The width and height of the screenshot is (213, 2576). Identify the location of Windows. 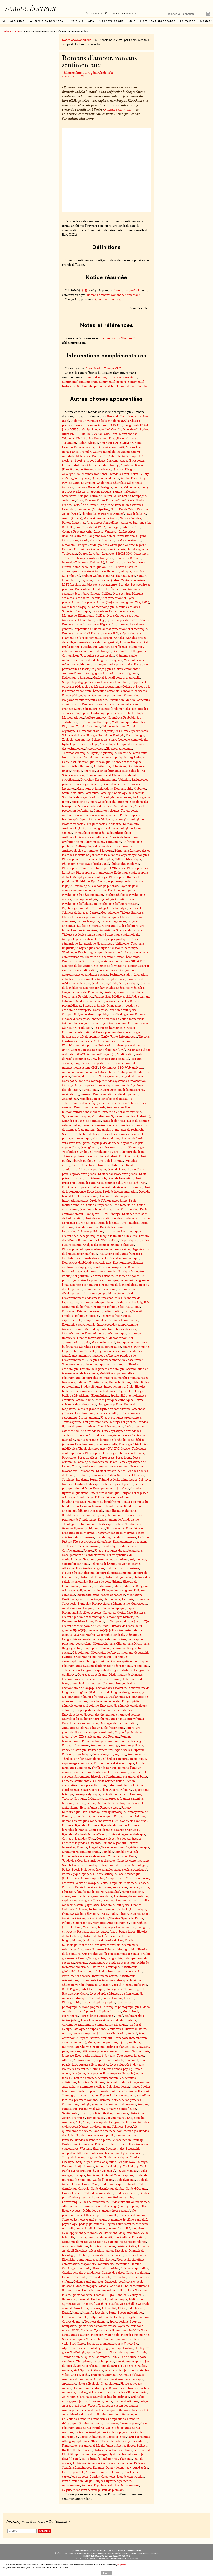
(68, 438).